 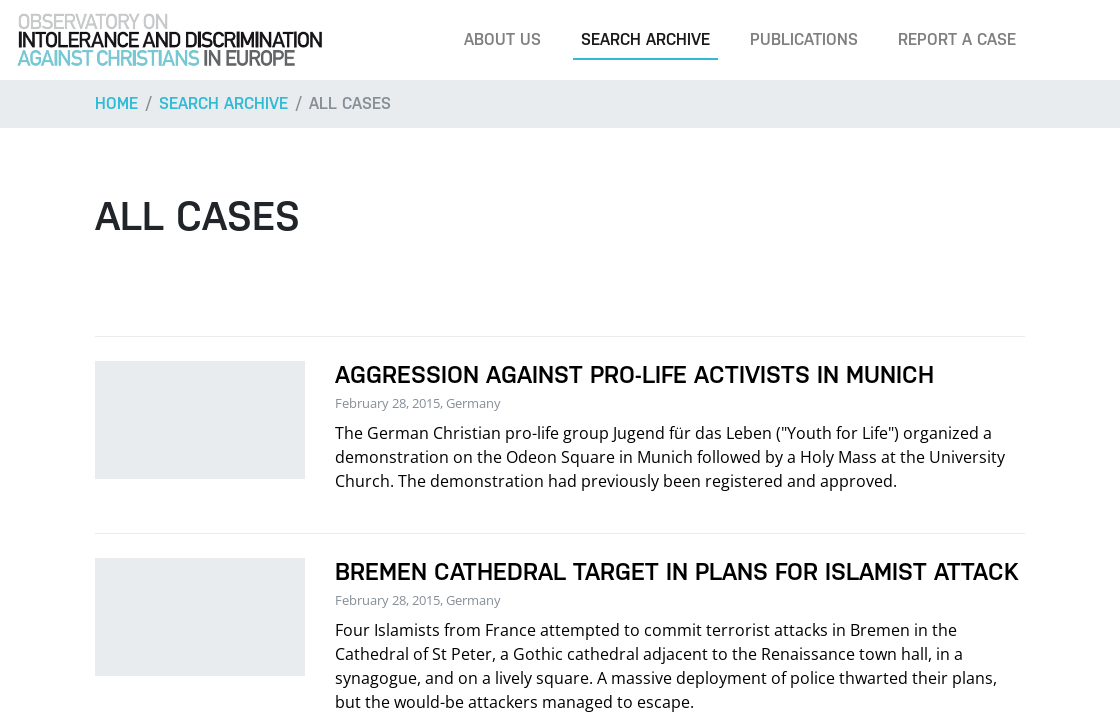 I want to click on Report a case, so click(x=957, y=39).